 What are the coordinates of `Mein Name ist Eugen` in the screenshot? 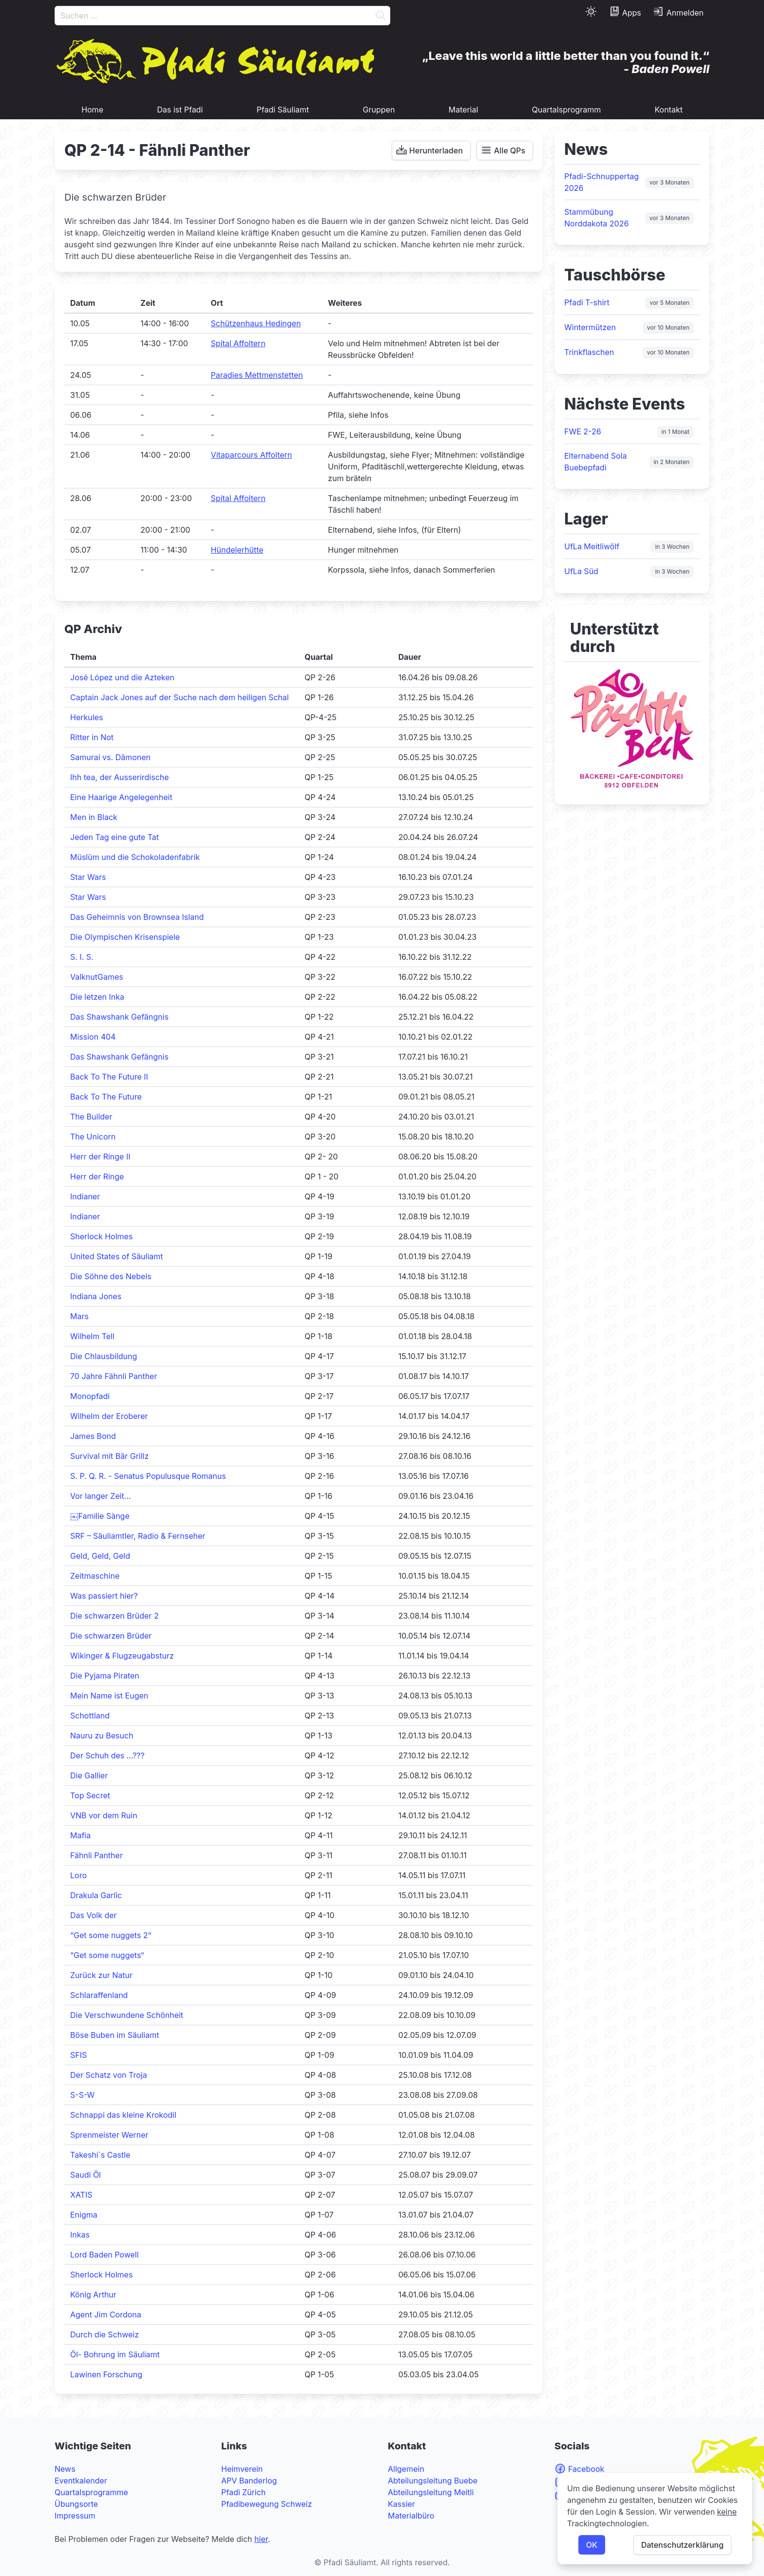 It's located at (109, 1695).